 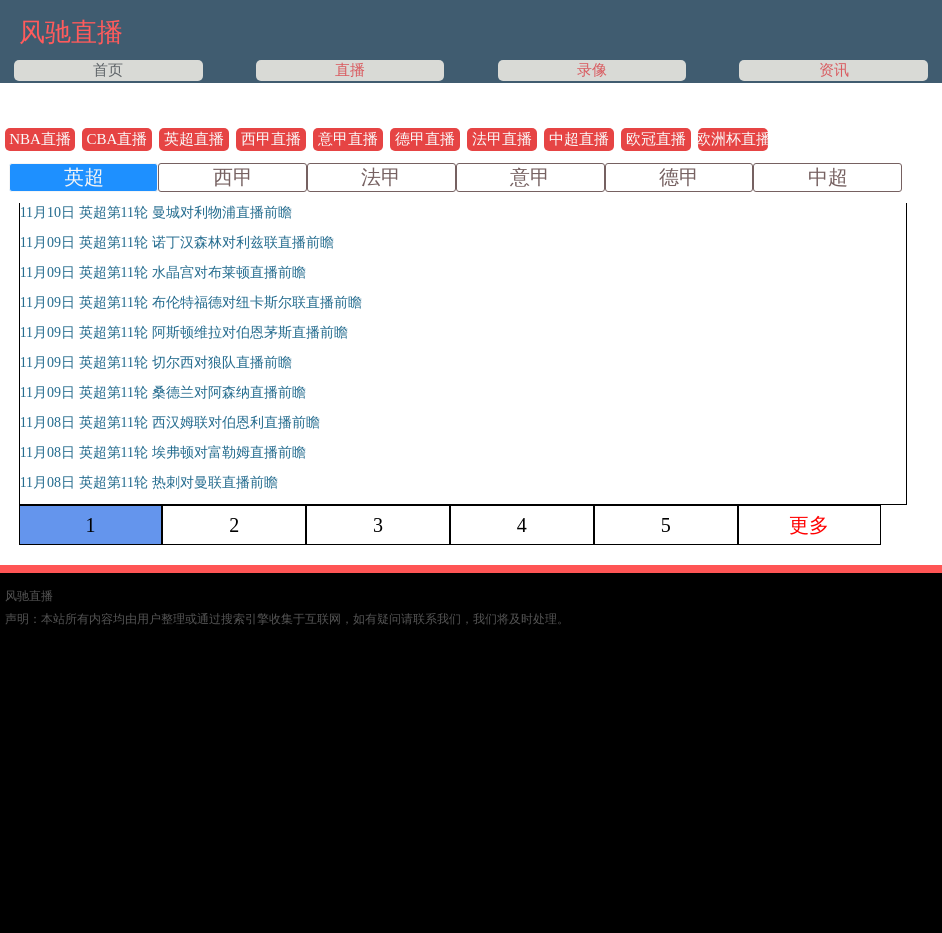 What do you see at coordinates (656, 139) in the screenshot?
I see `欧冠直播` at bounding box center [656, 139].